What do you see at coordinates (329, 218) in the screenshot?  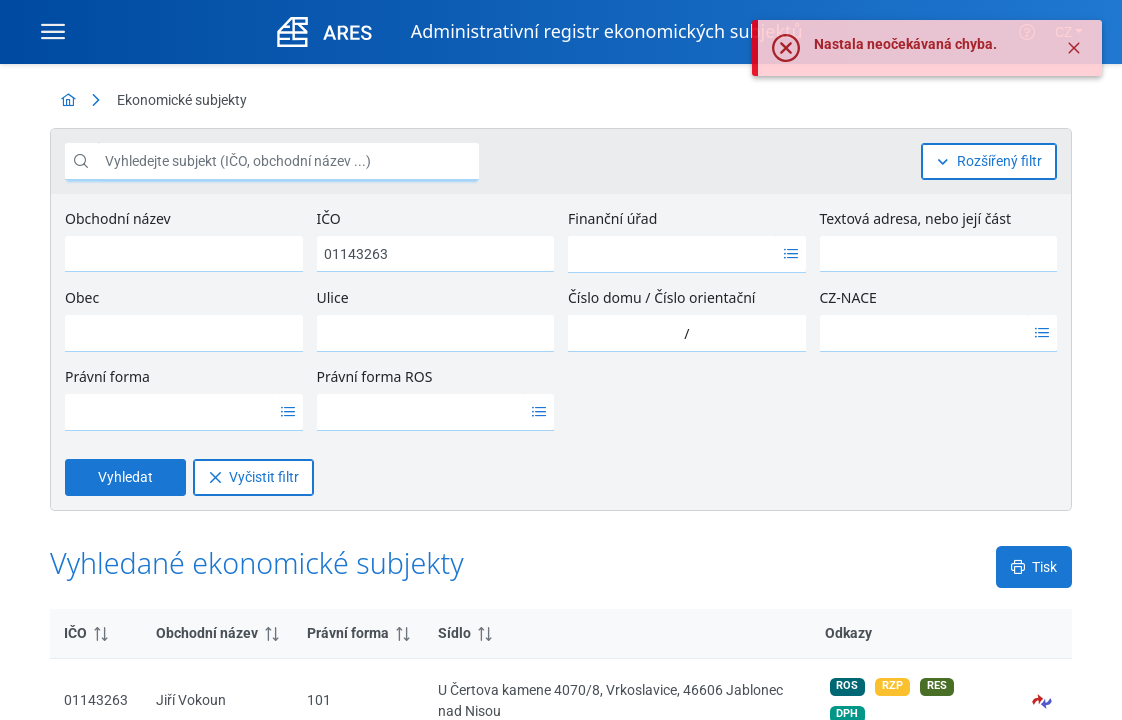 I see `IČO` at bounding box center [329, 218].